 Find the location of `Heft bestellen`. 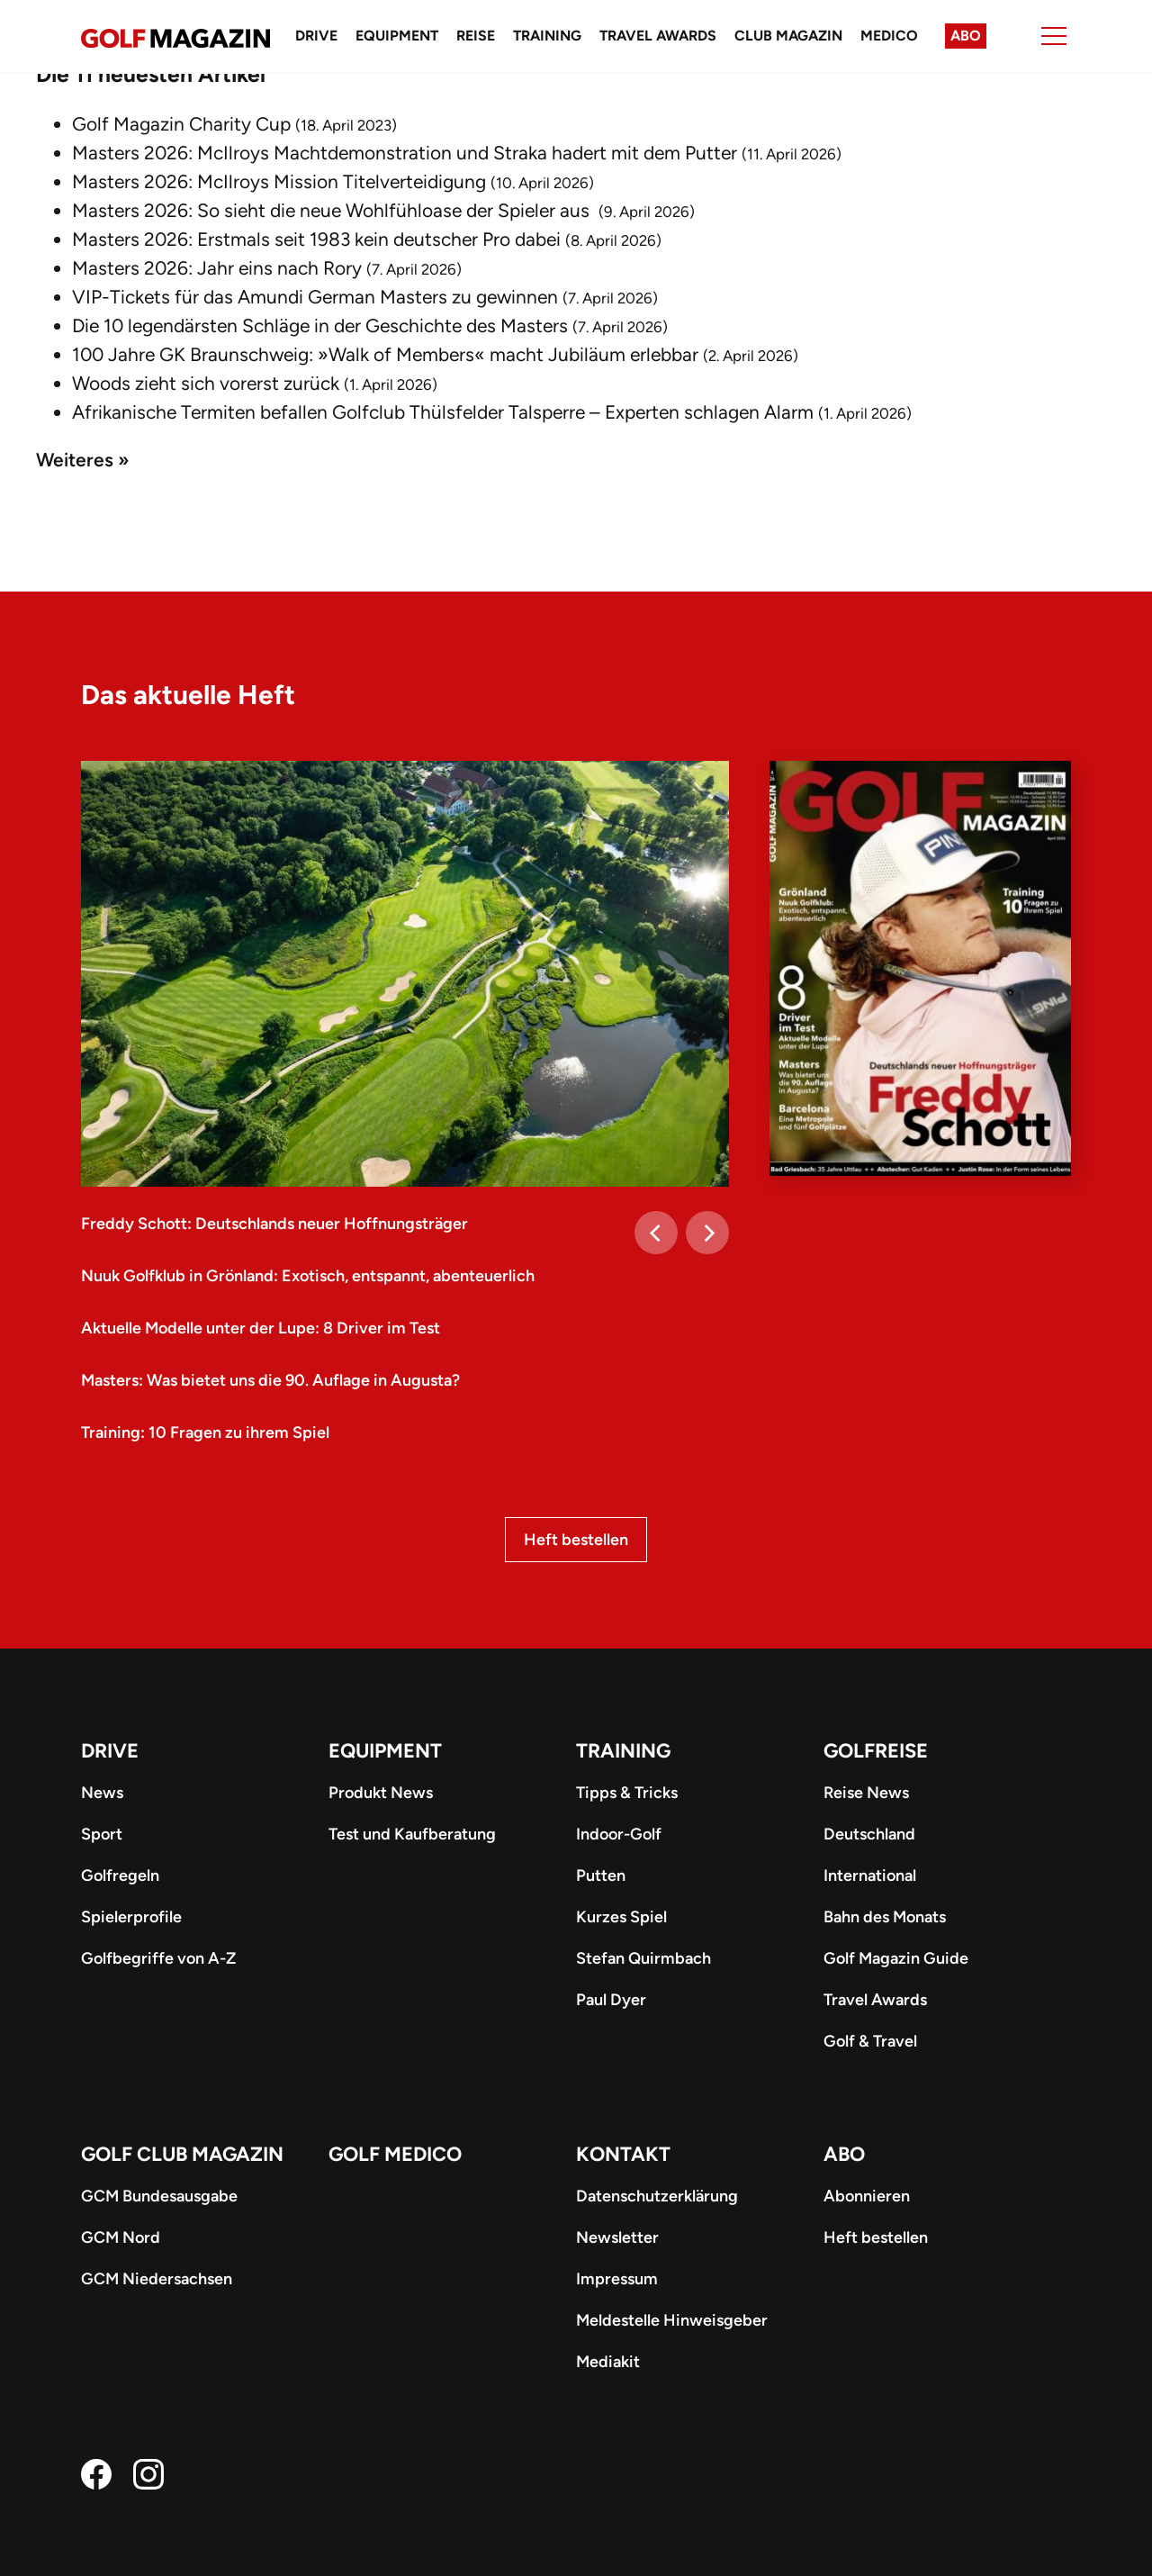

Heft bestellen is located at coordinates (576, 1540).